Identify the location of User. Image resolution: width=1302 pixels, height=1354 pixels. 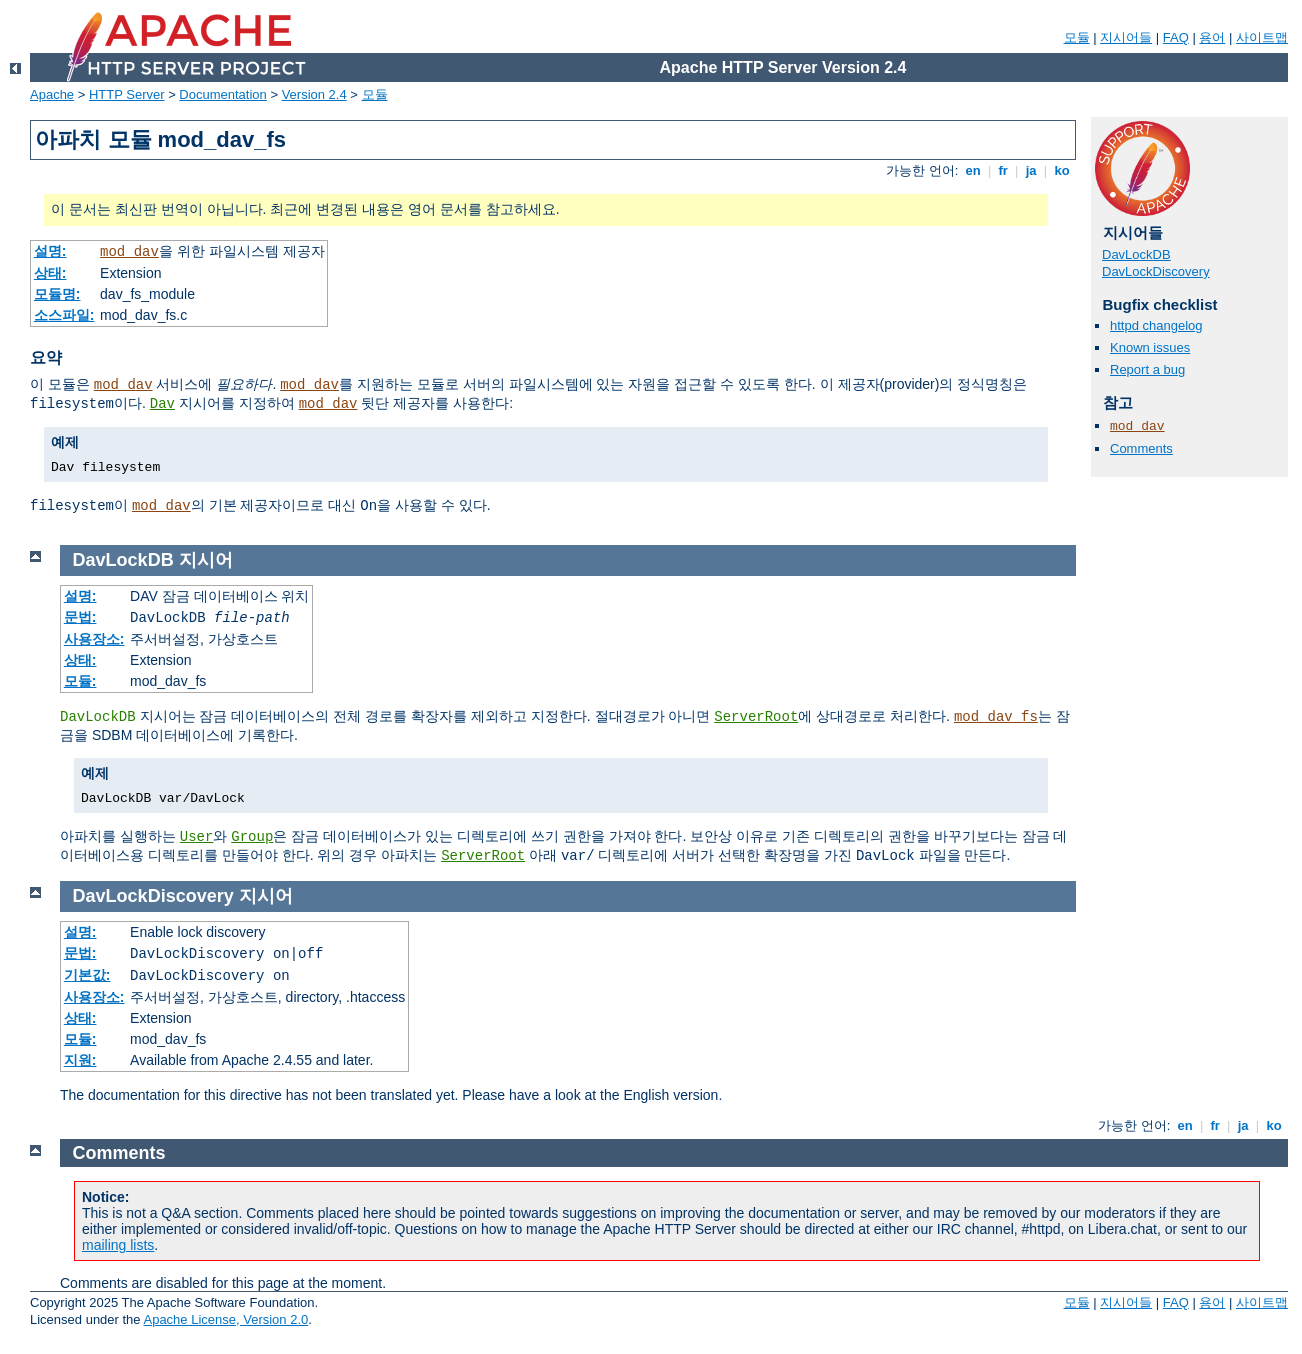
(197, 837).